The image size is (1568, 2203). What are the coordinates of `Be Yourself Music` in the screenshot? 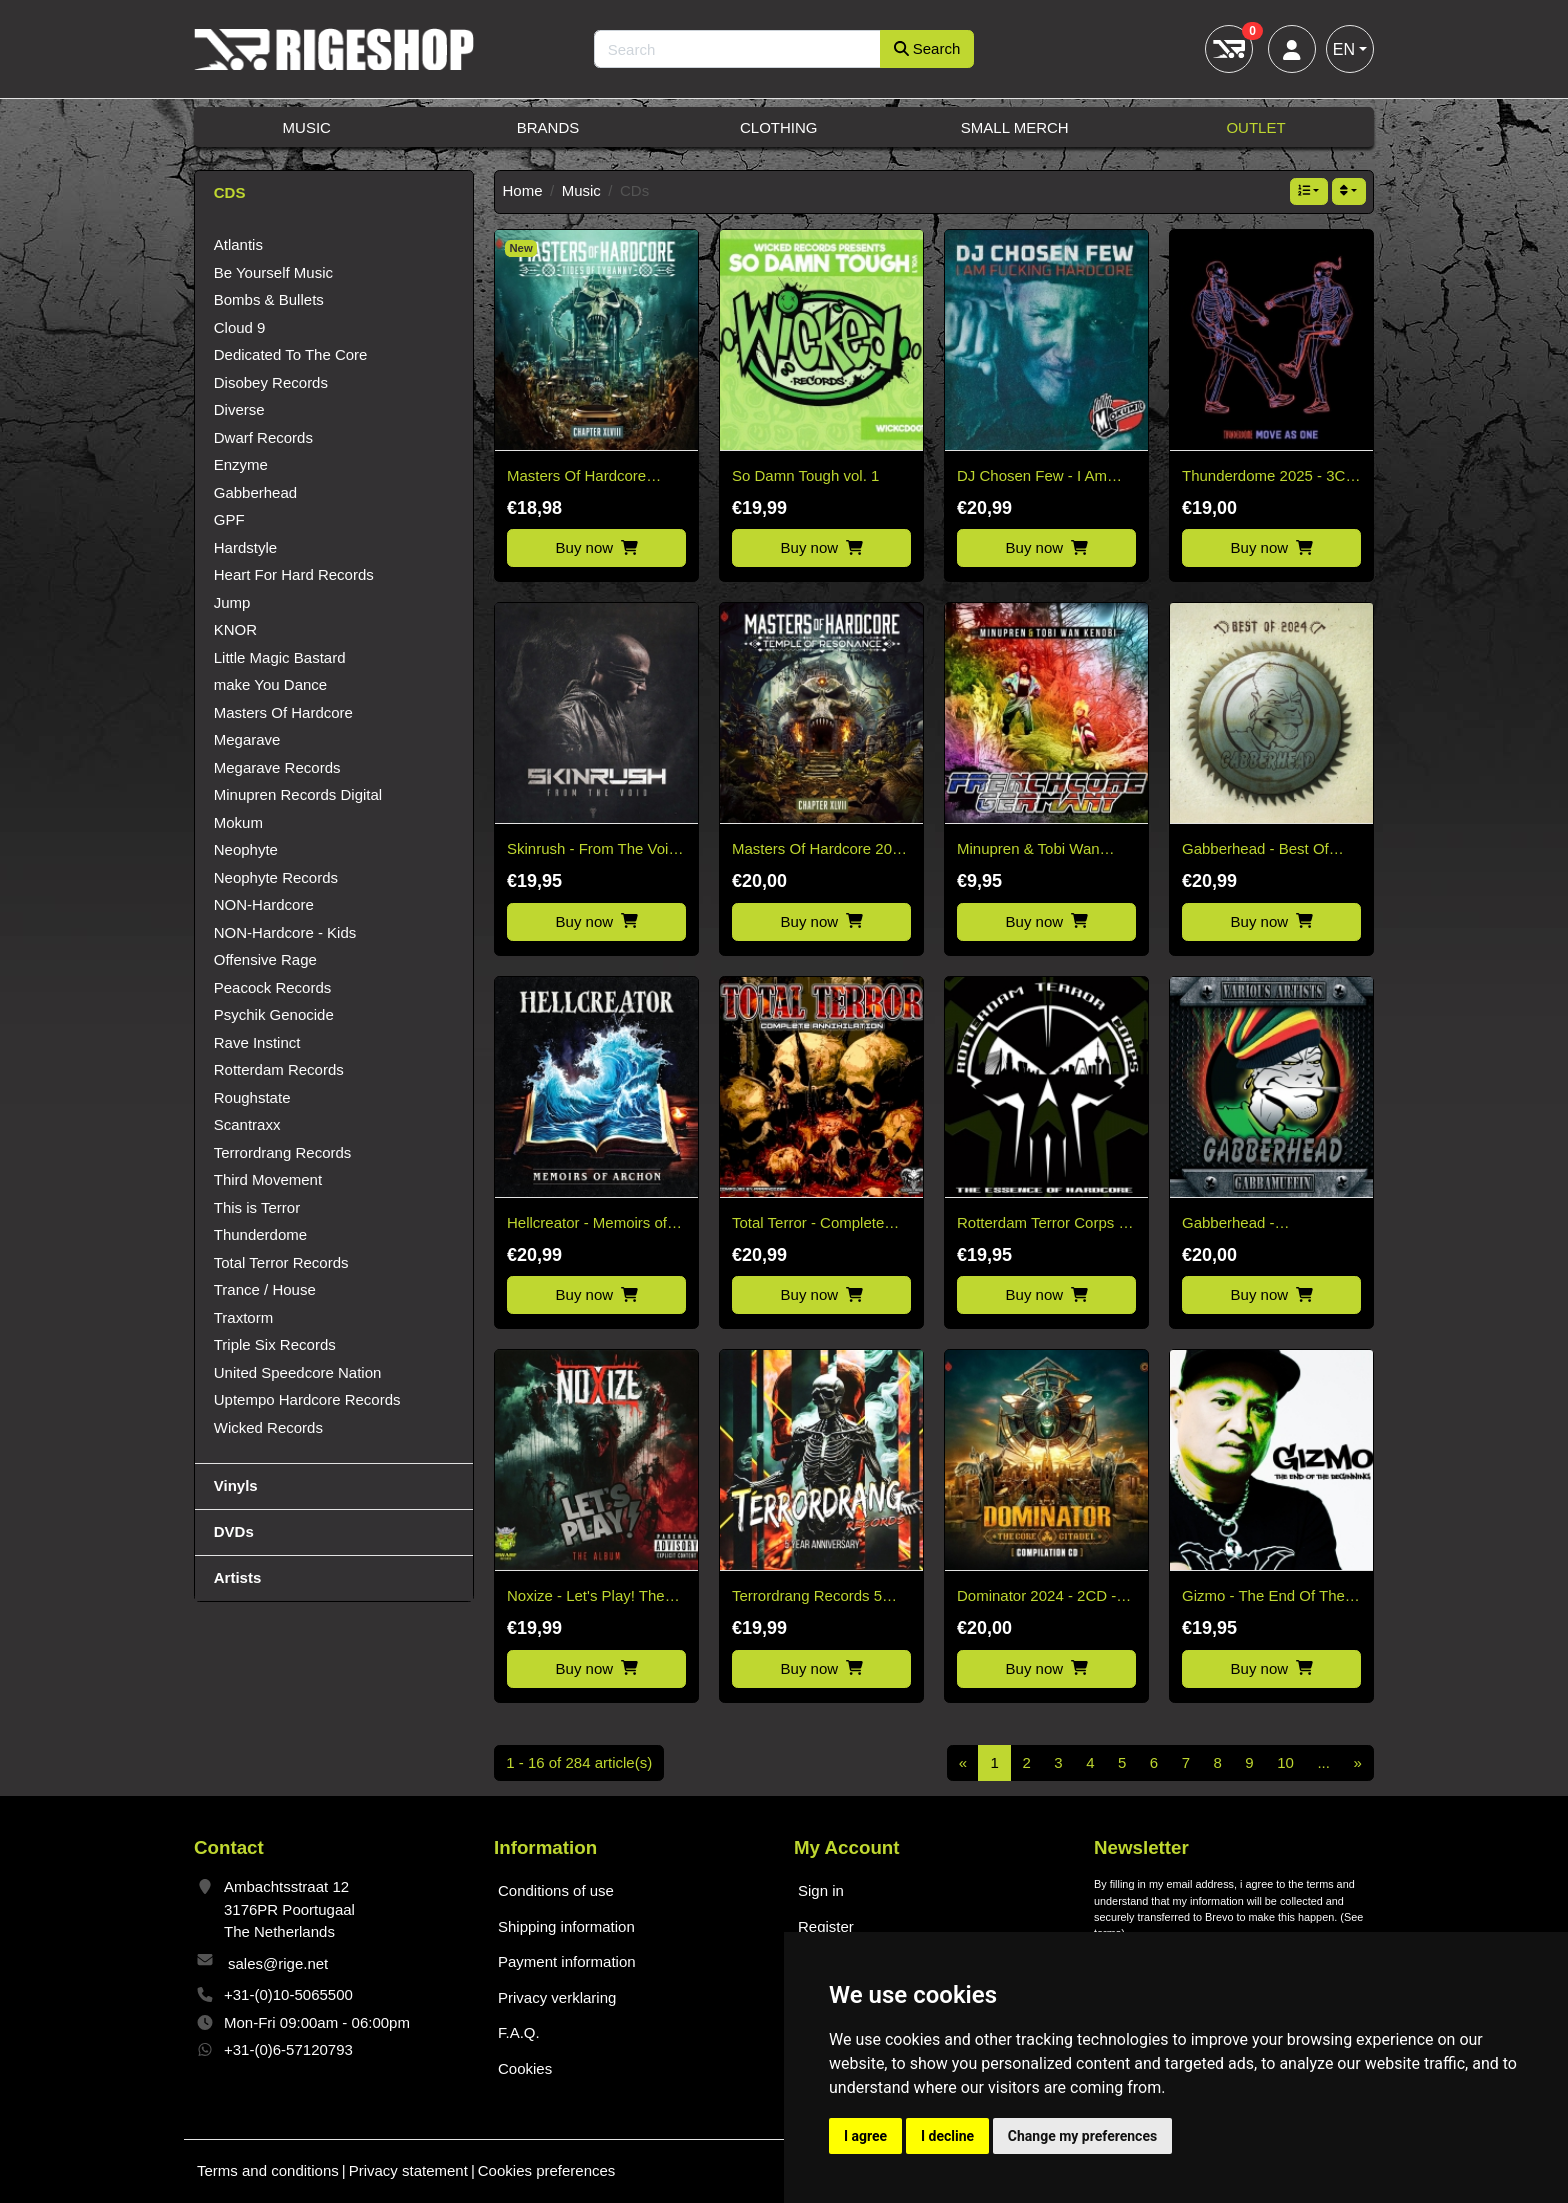 It's located at (273, 272).